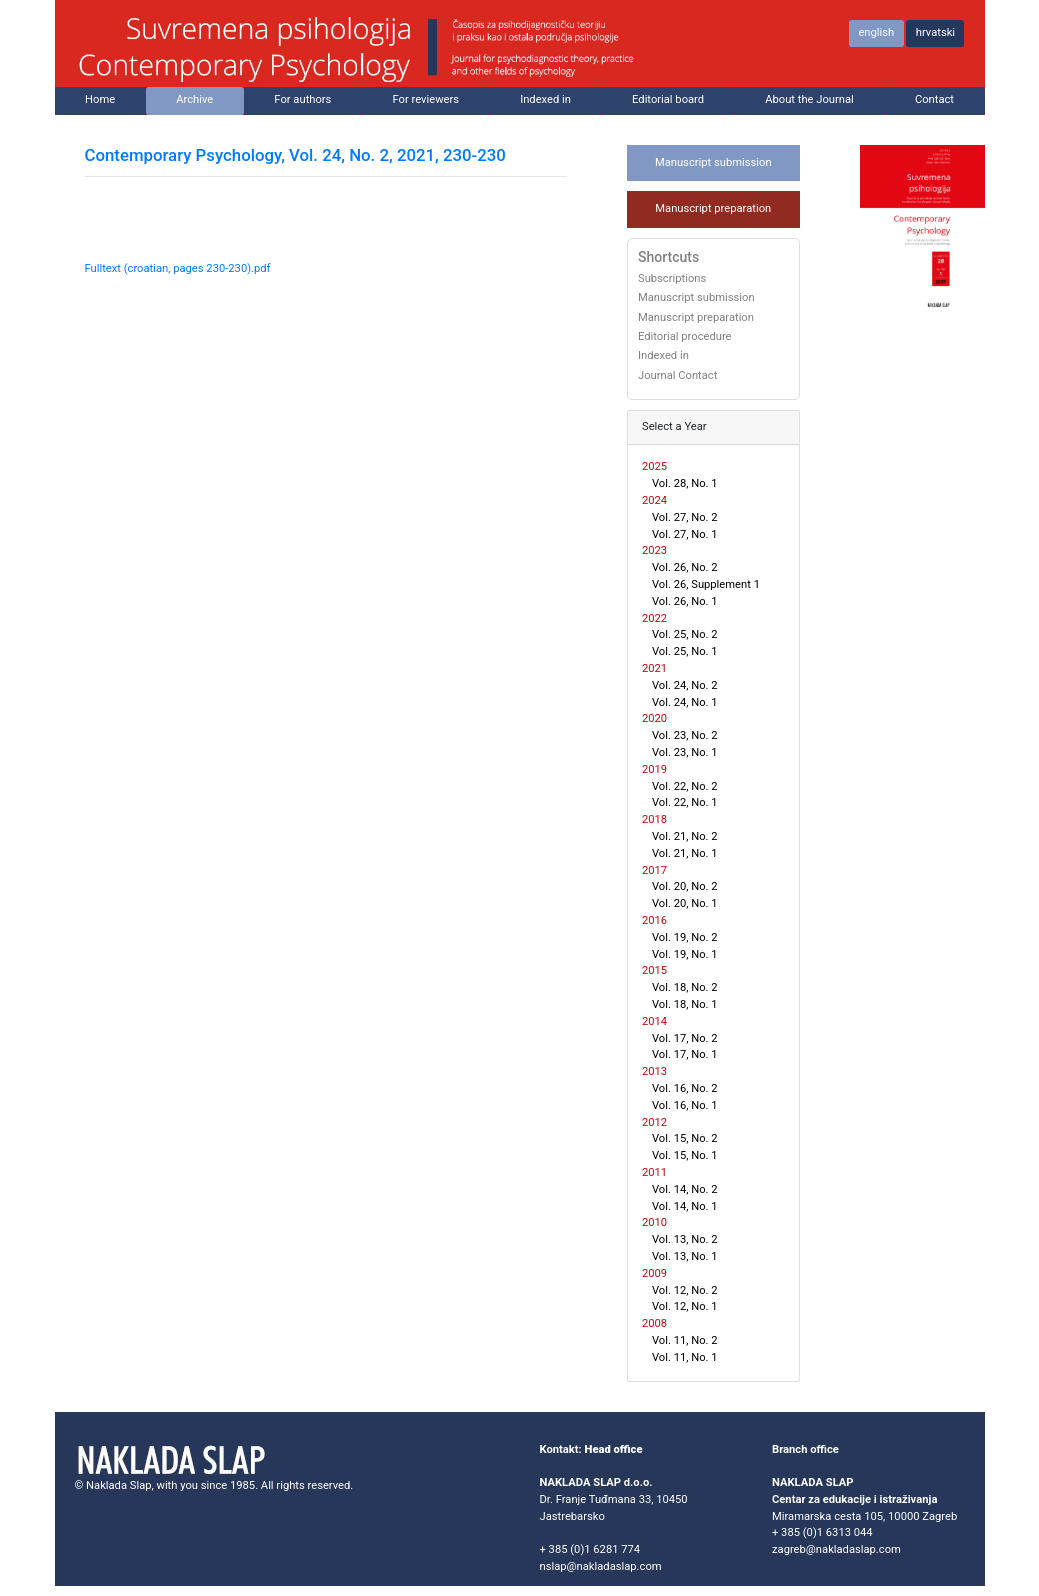 Image resolution: width=1039 pixels, height=1596 pixels. What do you see at coordinates (302, 99) in the screenshot?
I see `For authors` at bounding box center [302, 99].